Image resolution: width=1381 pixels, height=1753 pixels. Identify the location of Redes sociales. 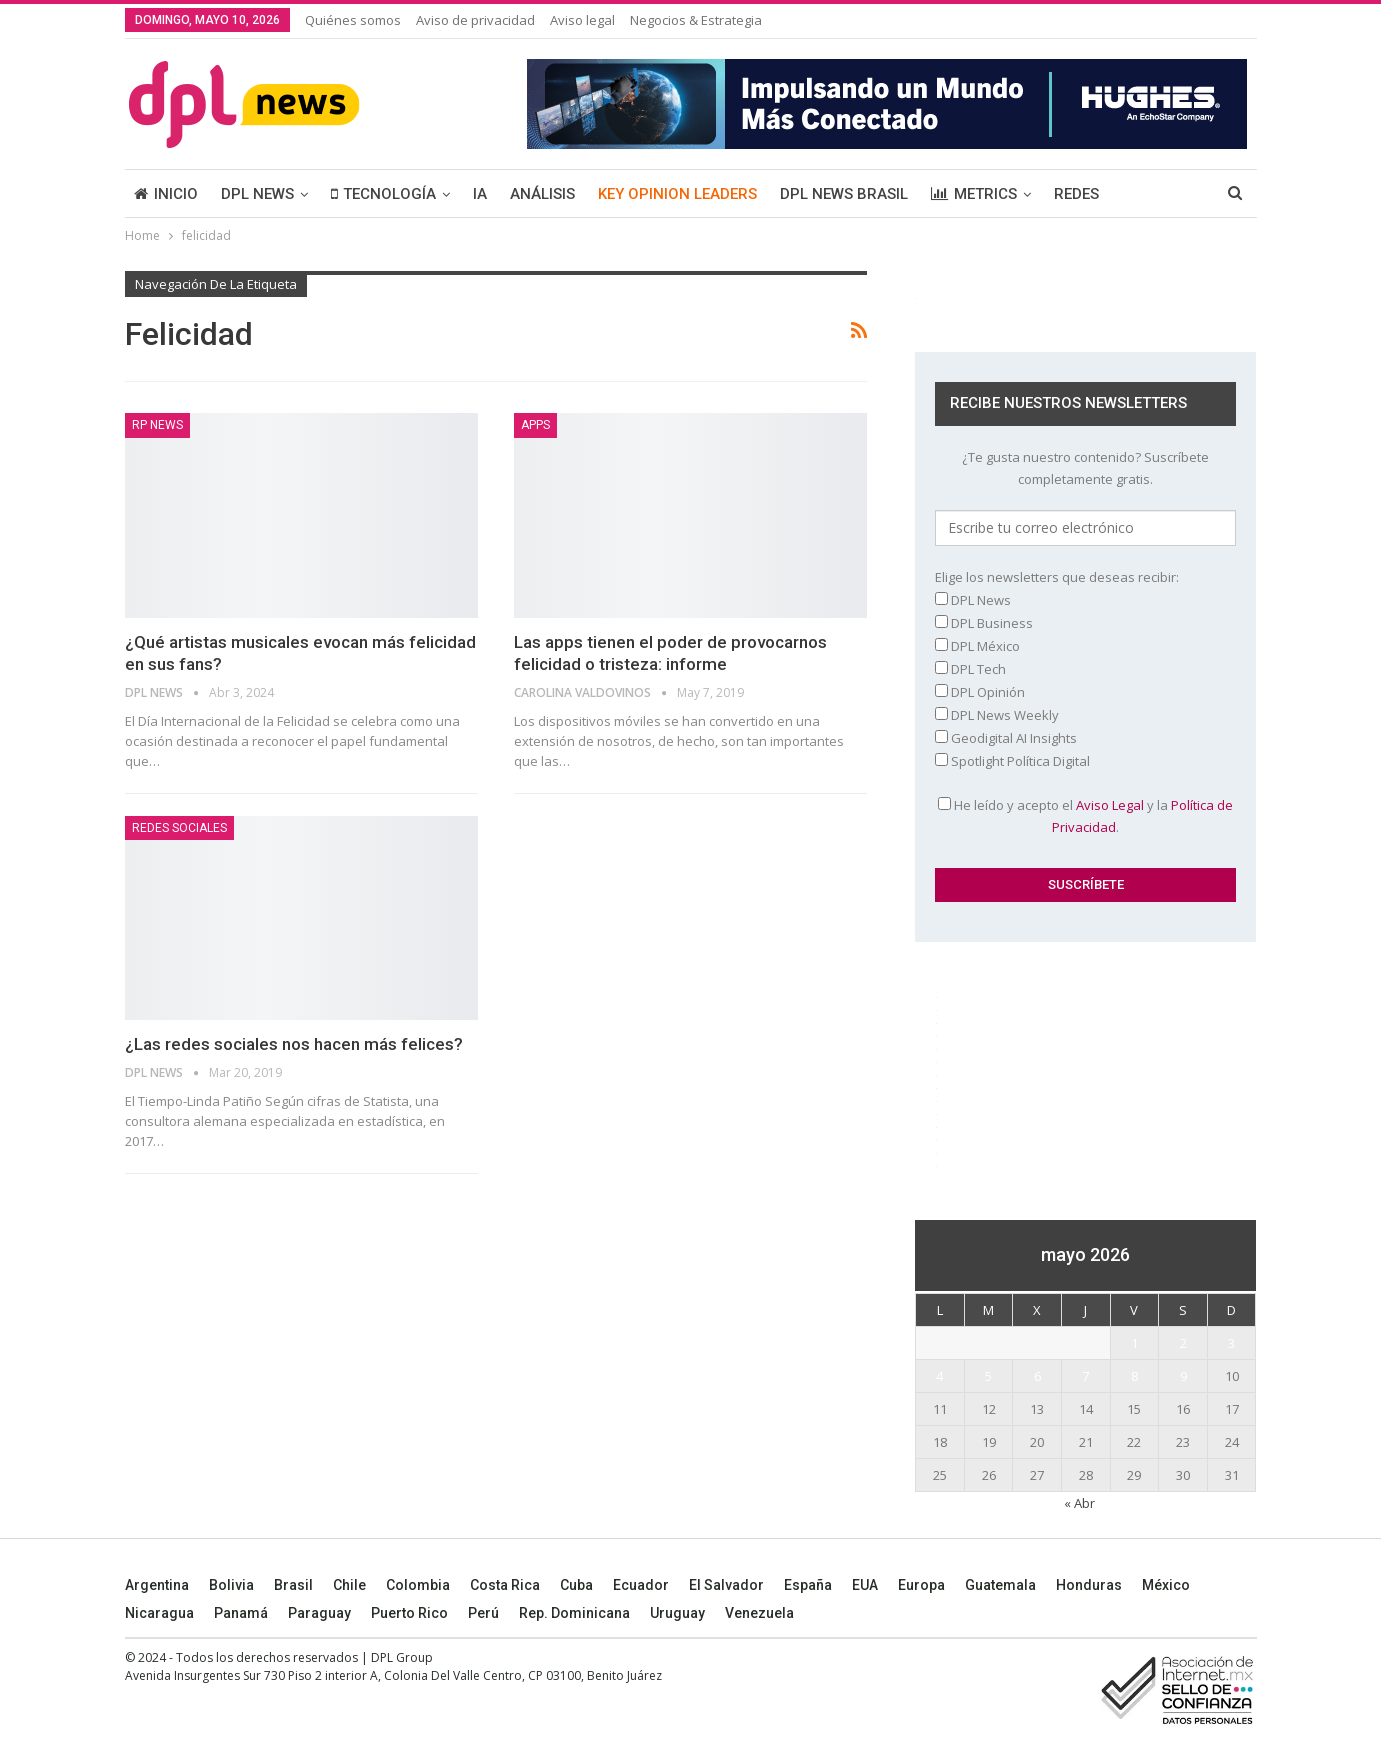
(179, 828).